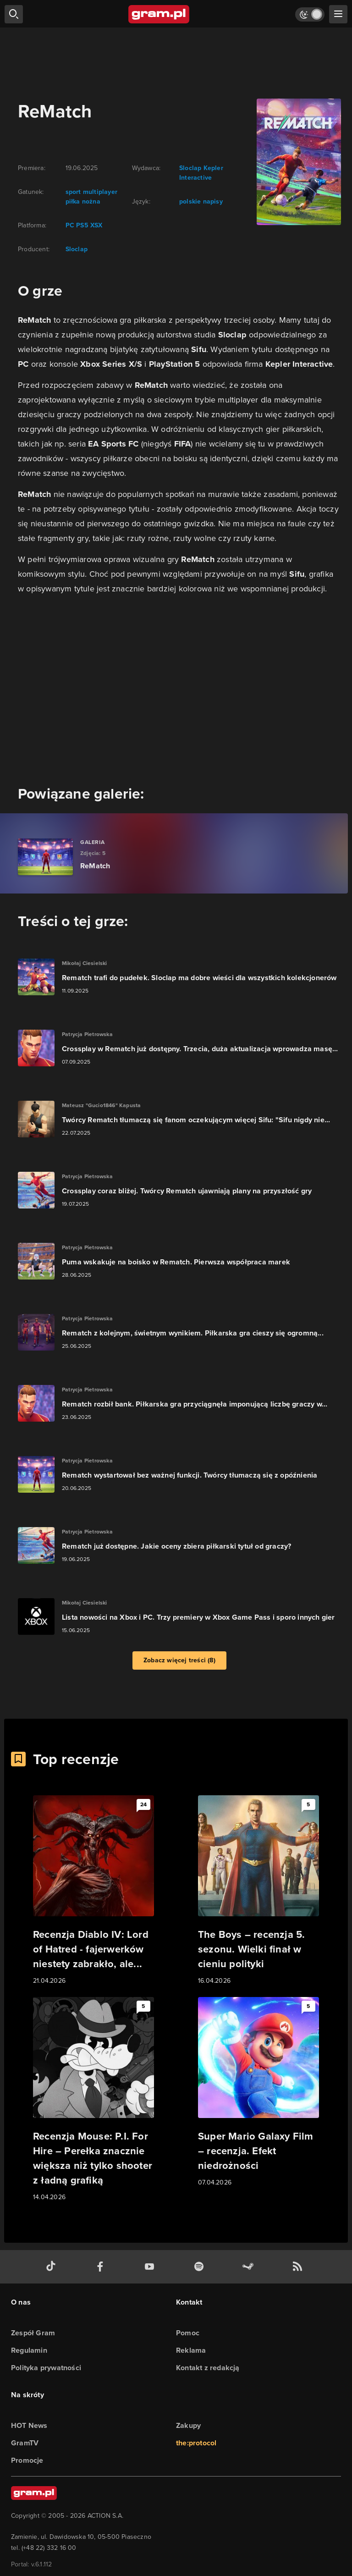 The width and height of the screenshot is (352, 2576). Describe the element at coordinates (258, 1890) in the screenshot. I see `[Link do artykułu The Boys – recenzja 5. sezonu. Wielki finał w cieniu polityki]` at that location.